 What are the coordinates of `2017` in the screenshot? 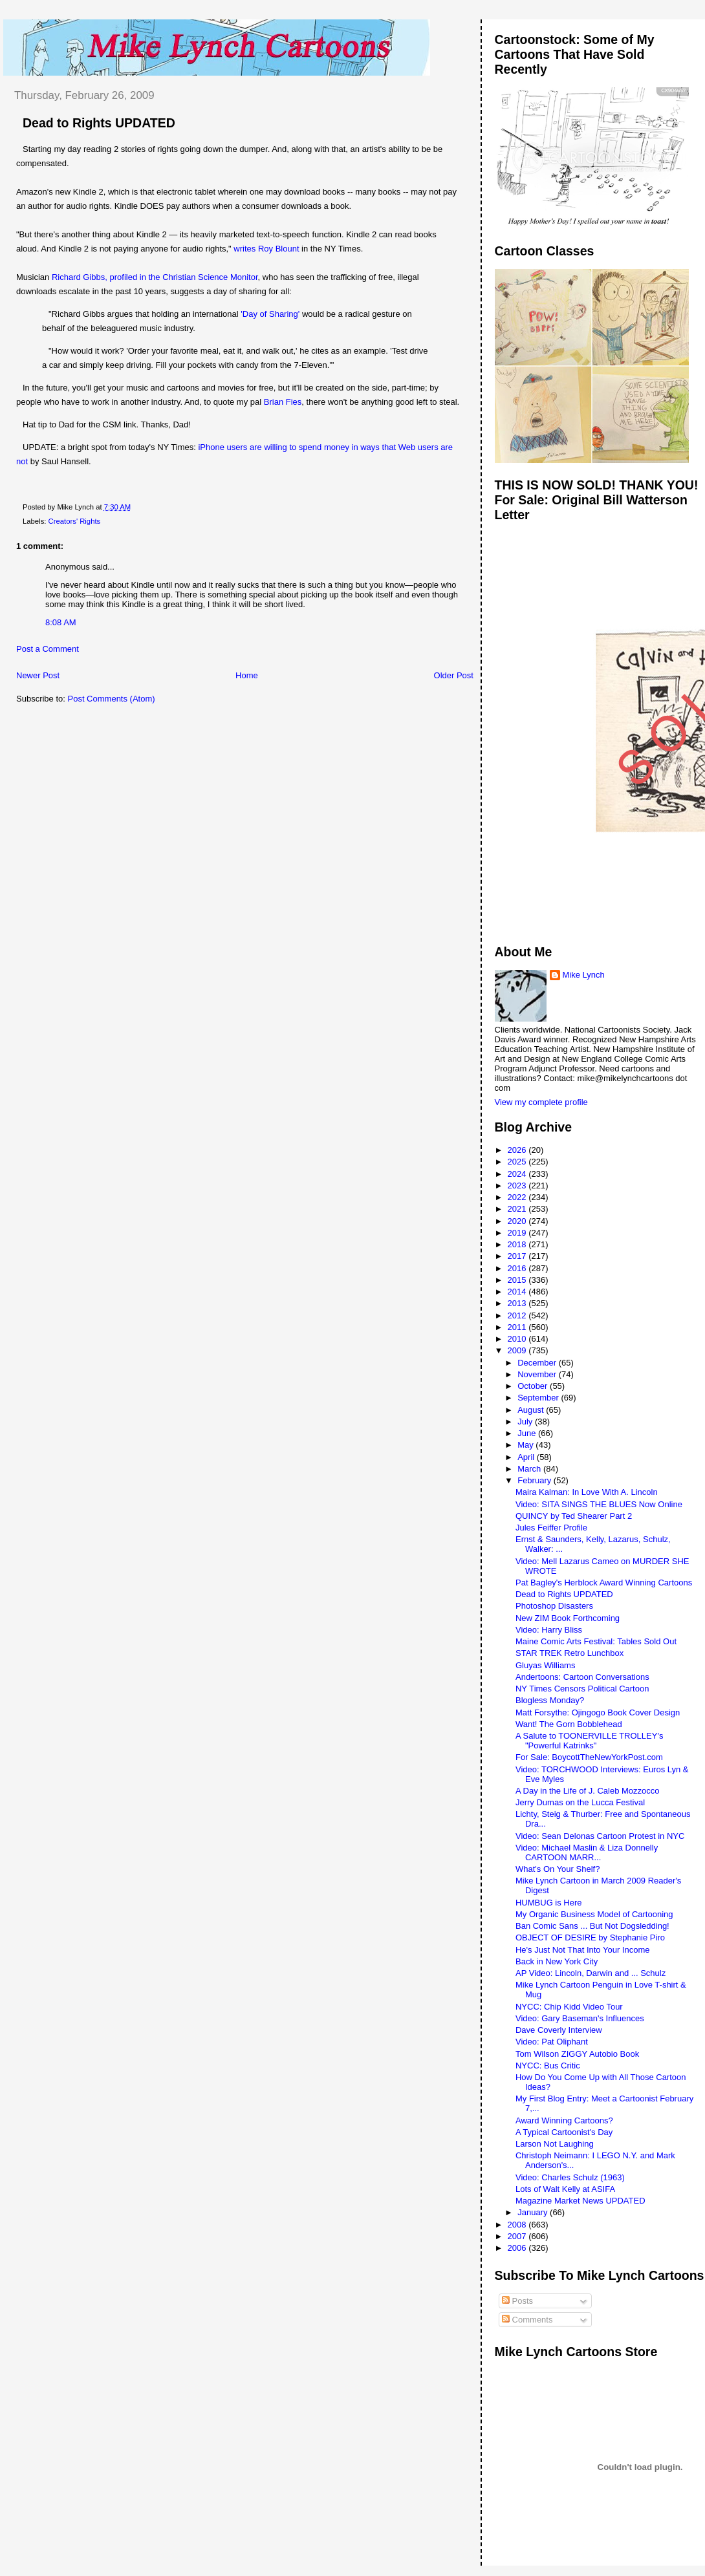 It's located at (518, 1256).